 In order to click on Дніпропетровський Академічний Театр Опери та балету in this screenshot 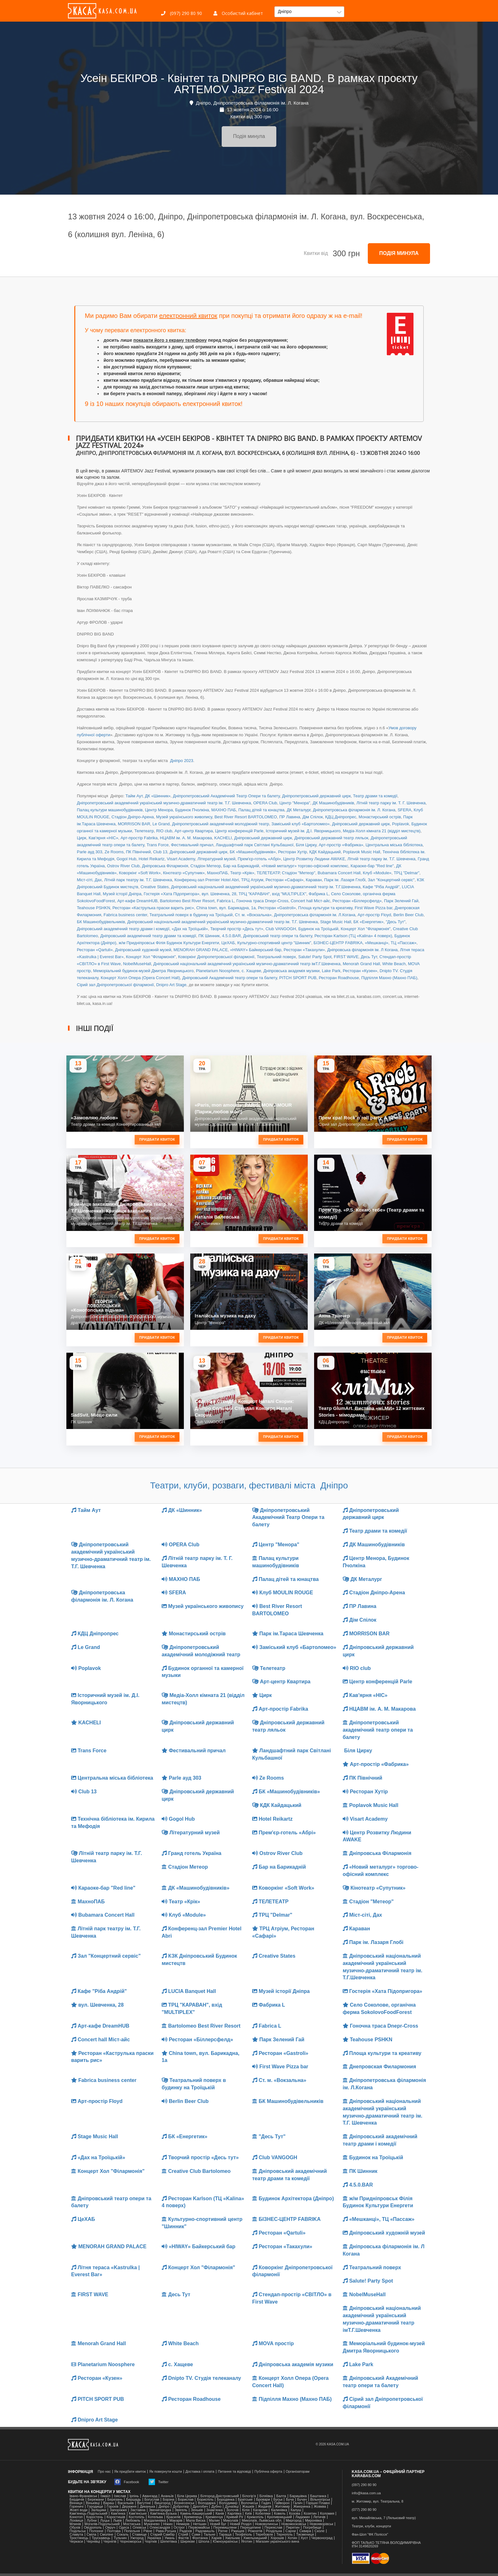, I will do `click(226, 795)`.